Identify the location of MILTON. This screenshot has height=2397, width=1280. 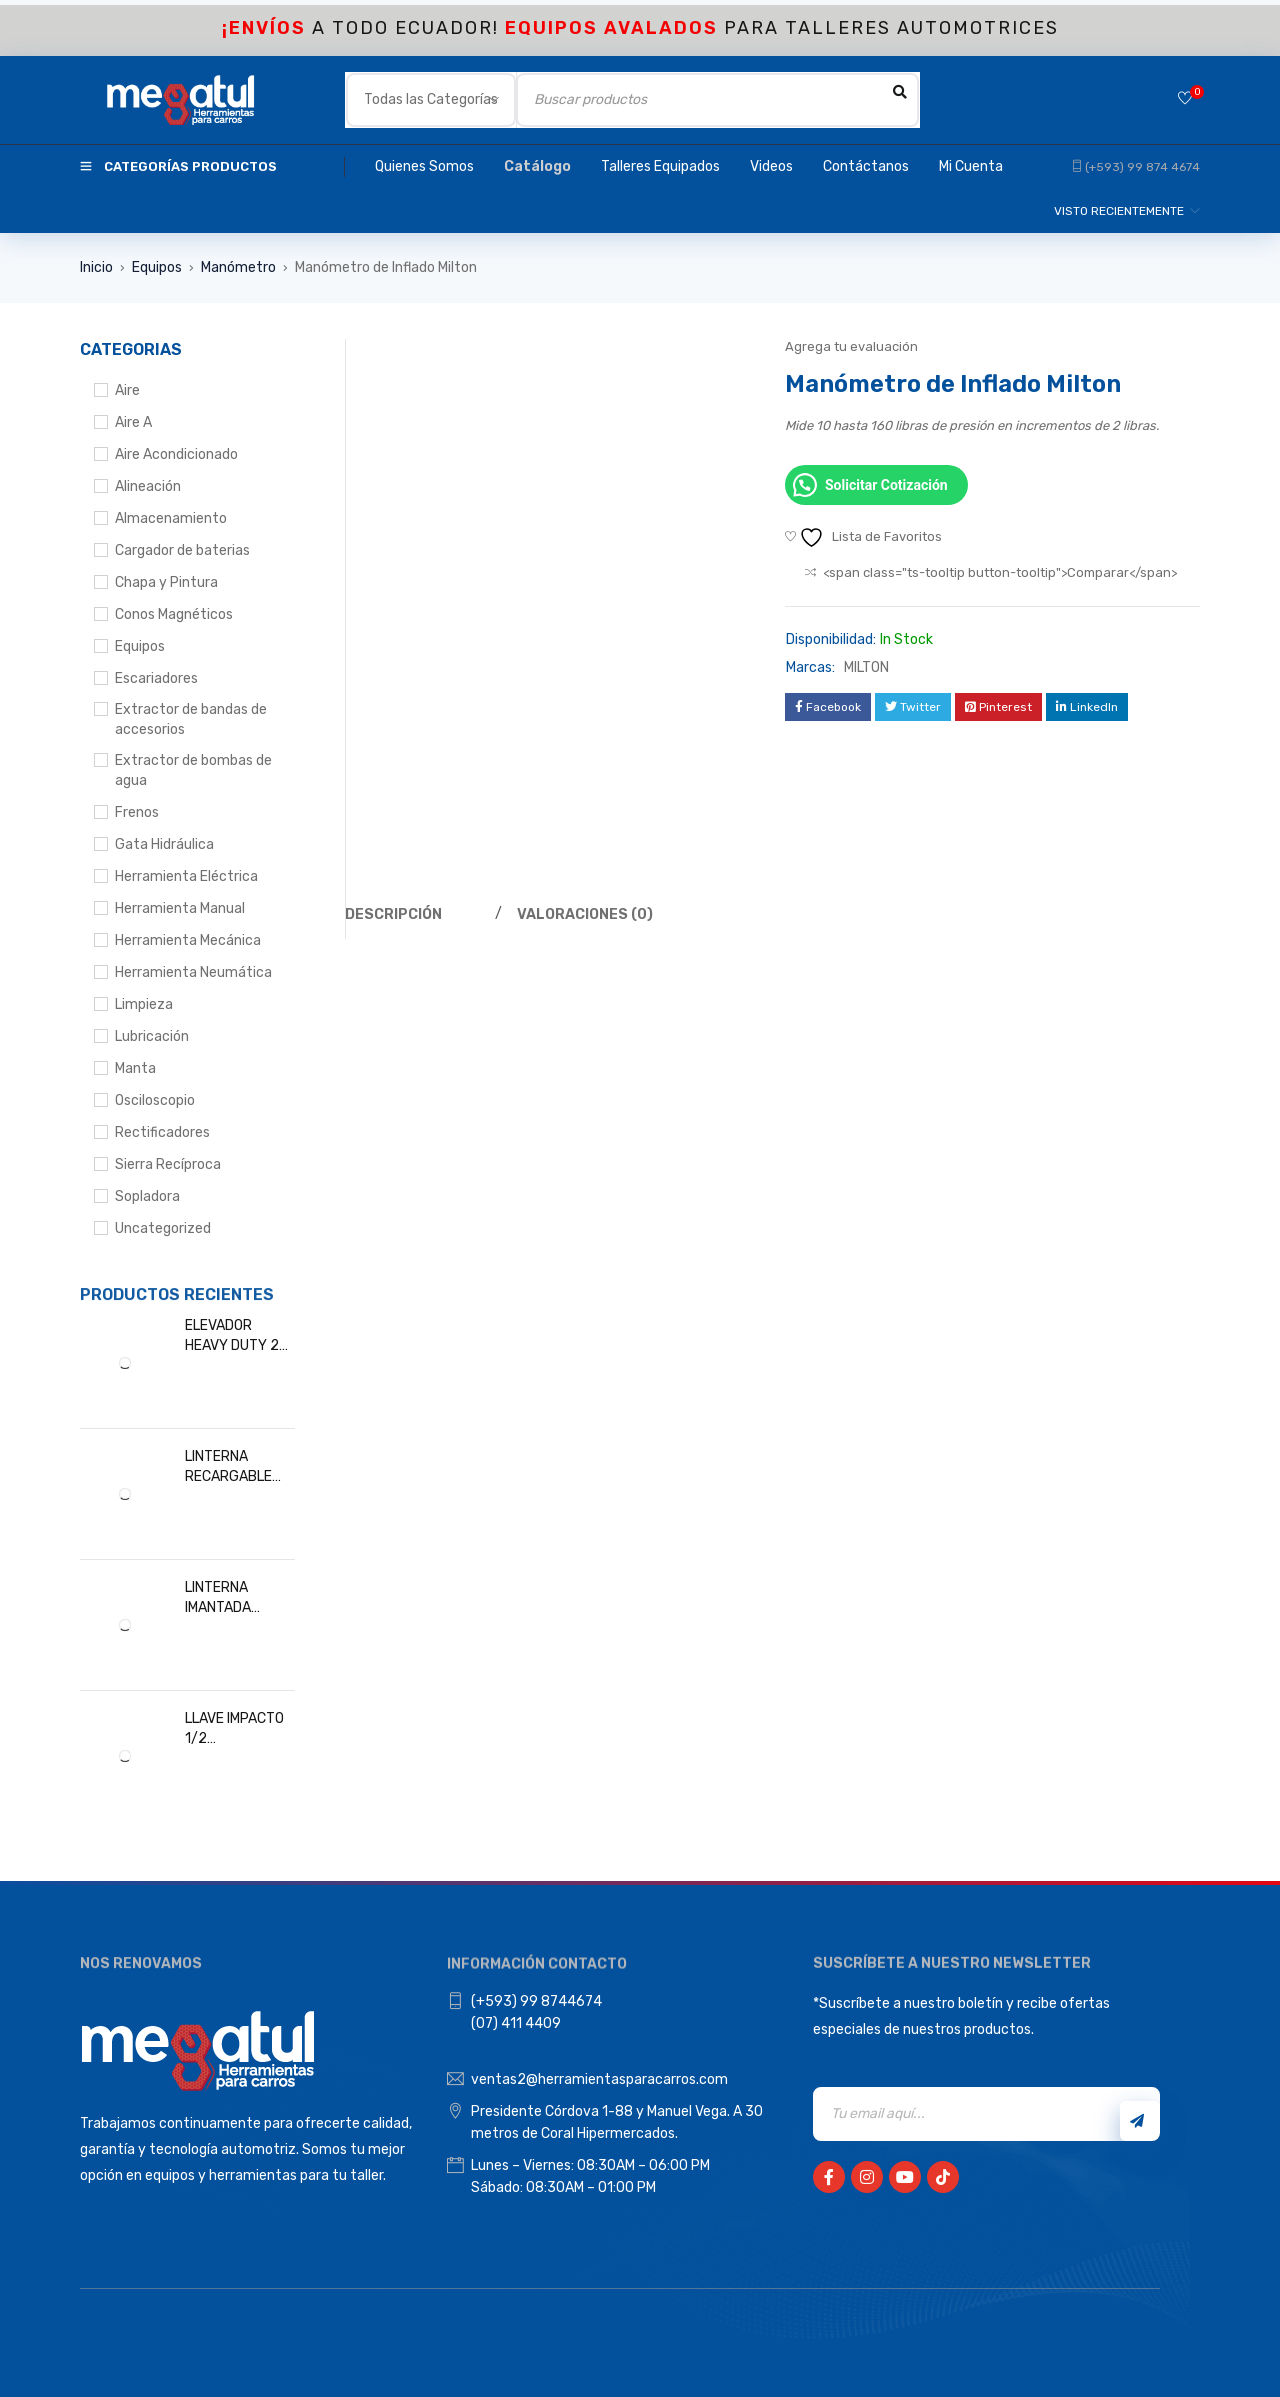
(866, 667).